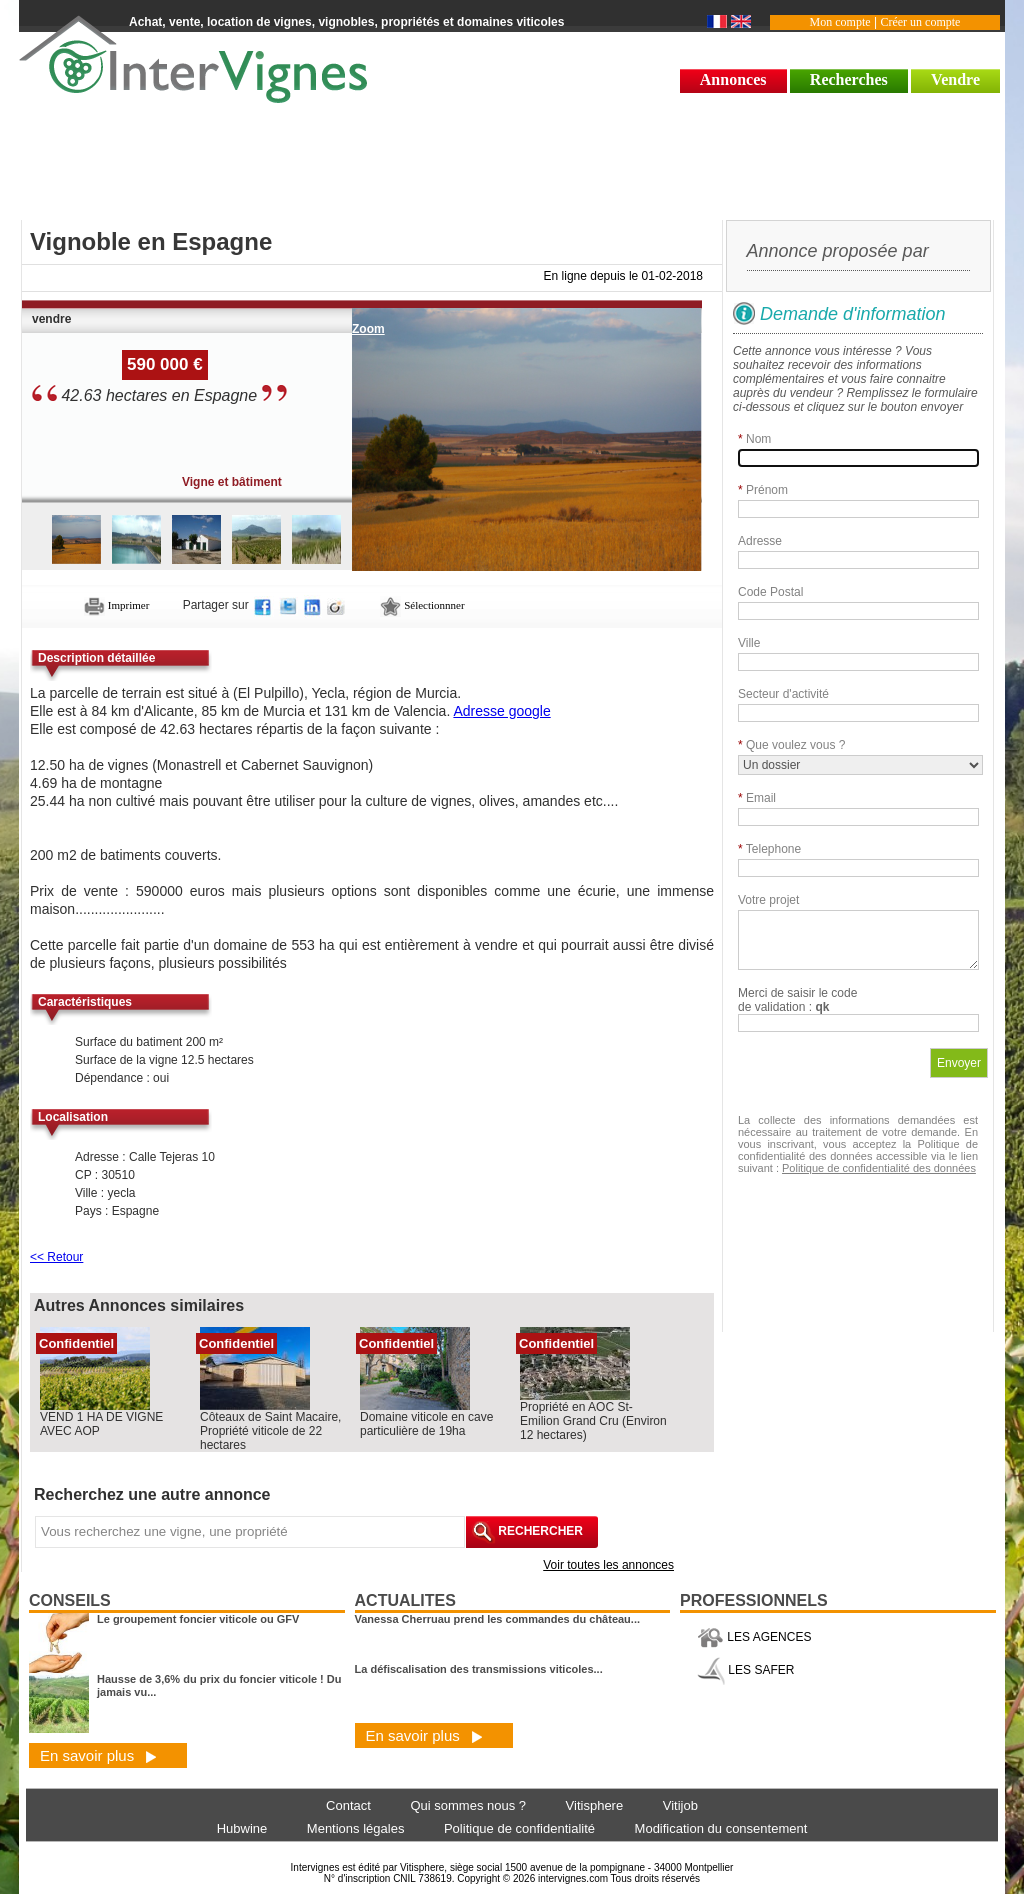 Image resolution: width=1024 pixels, height=1894 pixels. I want to click on << Retour, so click(56, 1257).